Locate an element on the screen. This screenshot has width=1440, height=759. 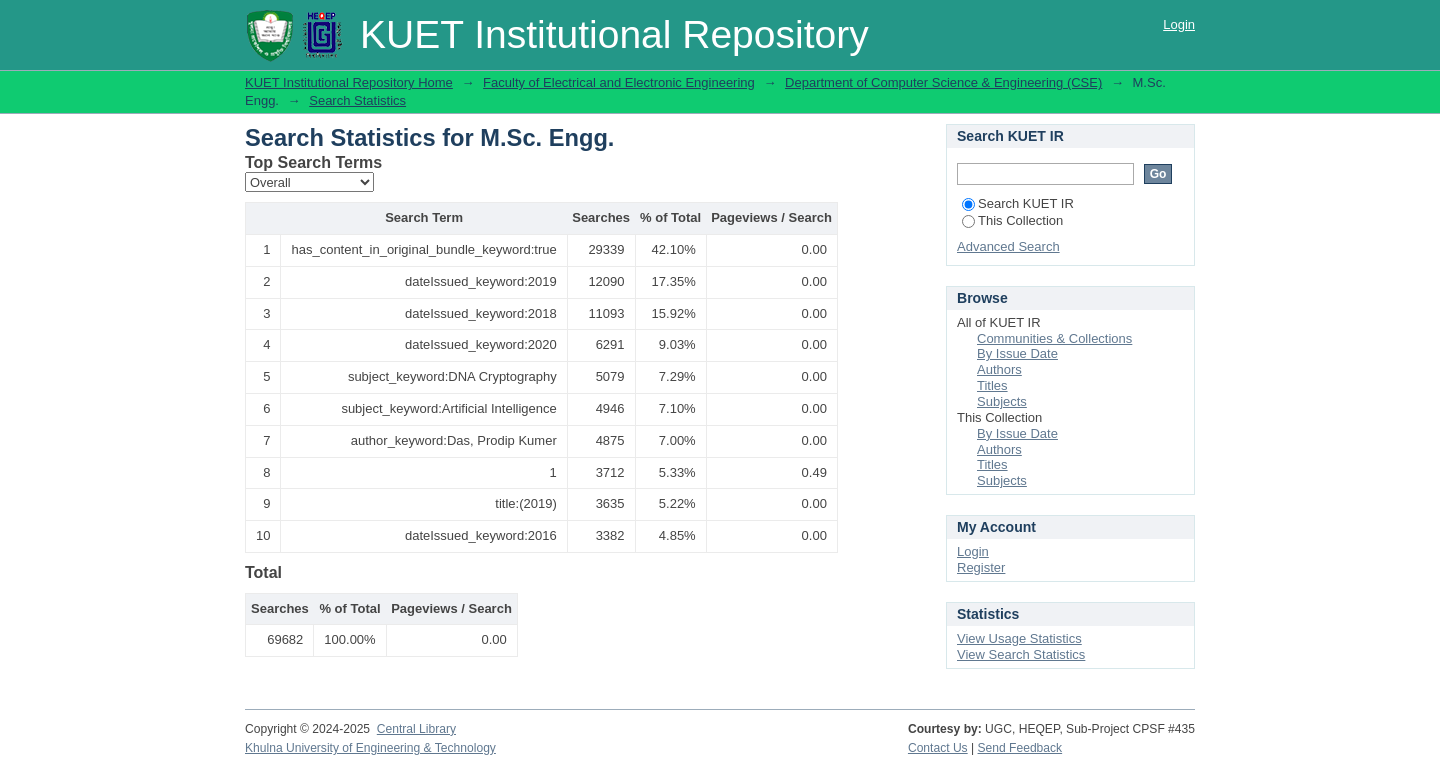
Contact Us is located at coordinates (938, 748).